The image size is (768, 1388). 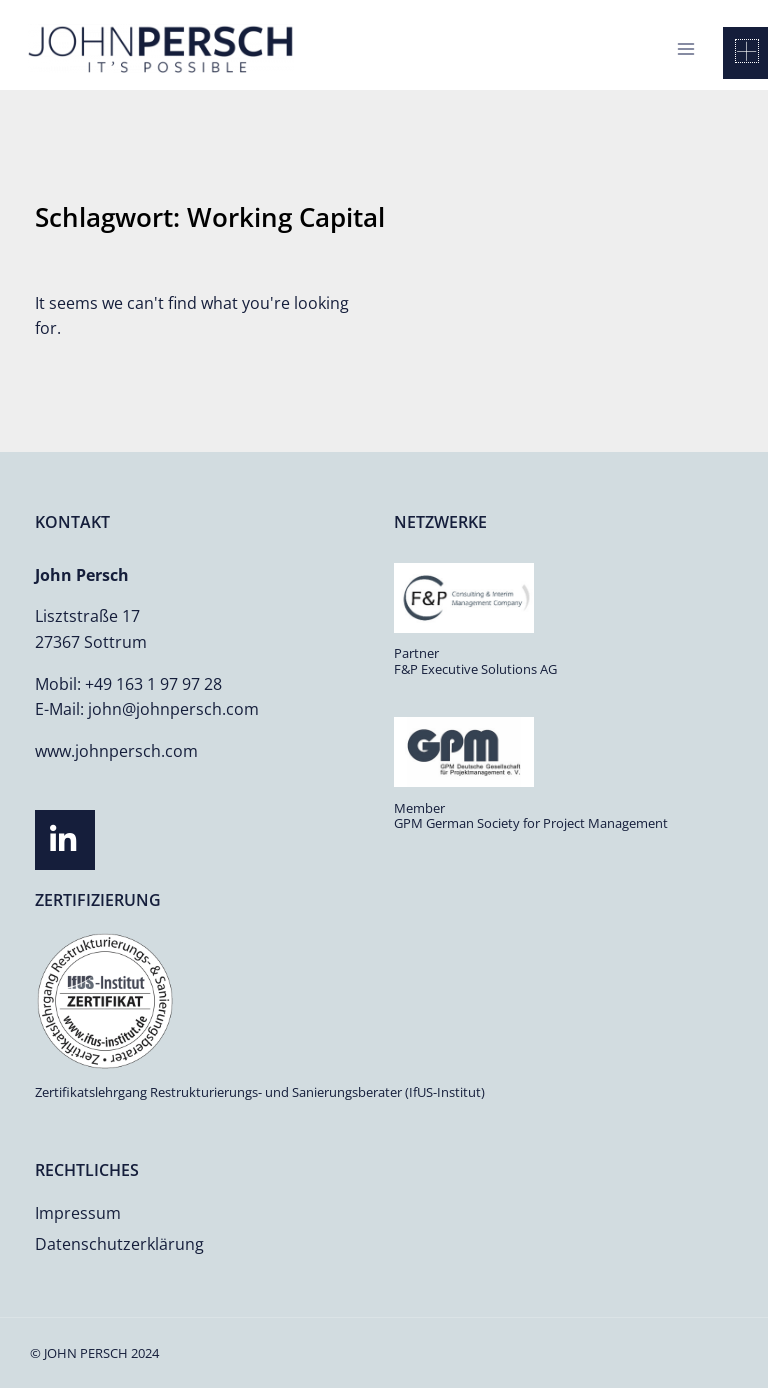 I want to click on john@johnpersch.com, so click(x=173, y=709).